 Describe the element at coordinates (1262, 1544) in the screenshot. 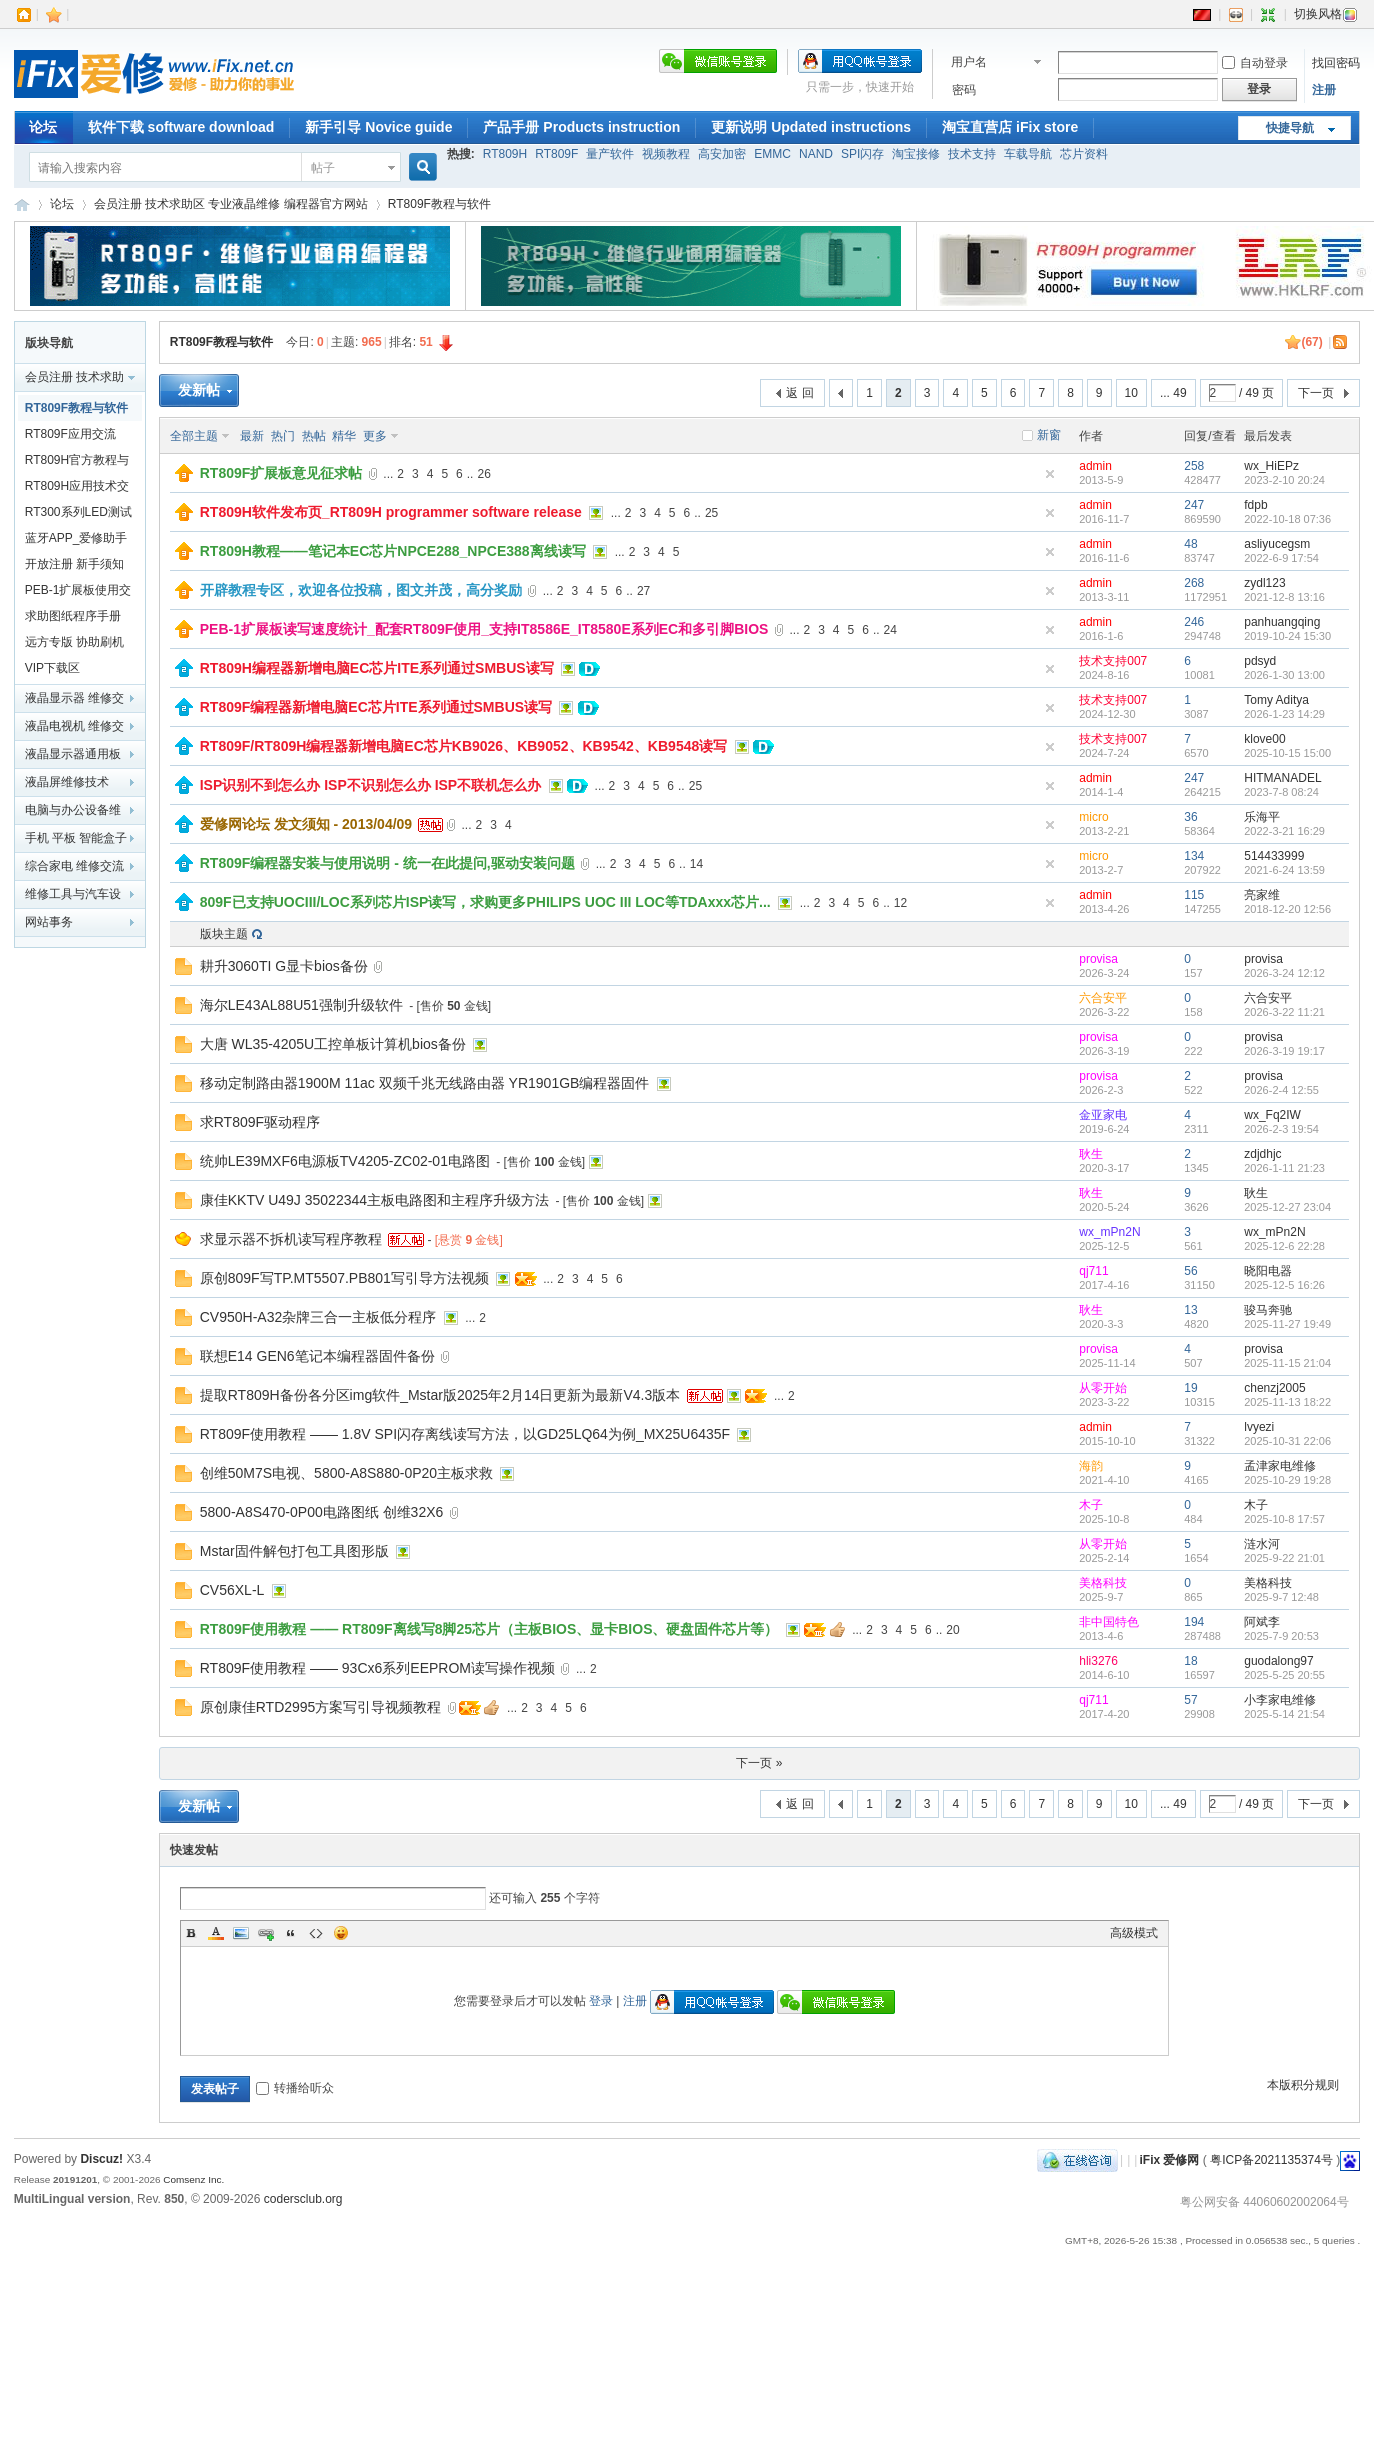

I see `涟水河` at that location.